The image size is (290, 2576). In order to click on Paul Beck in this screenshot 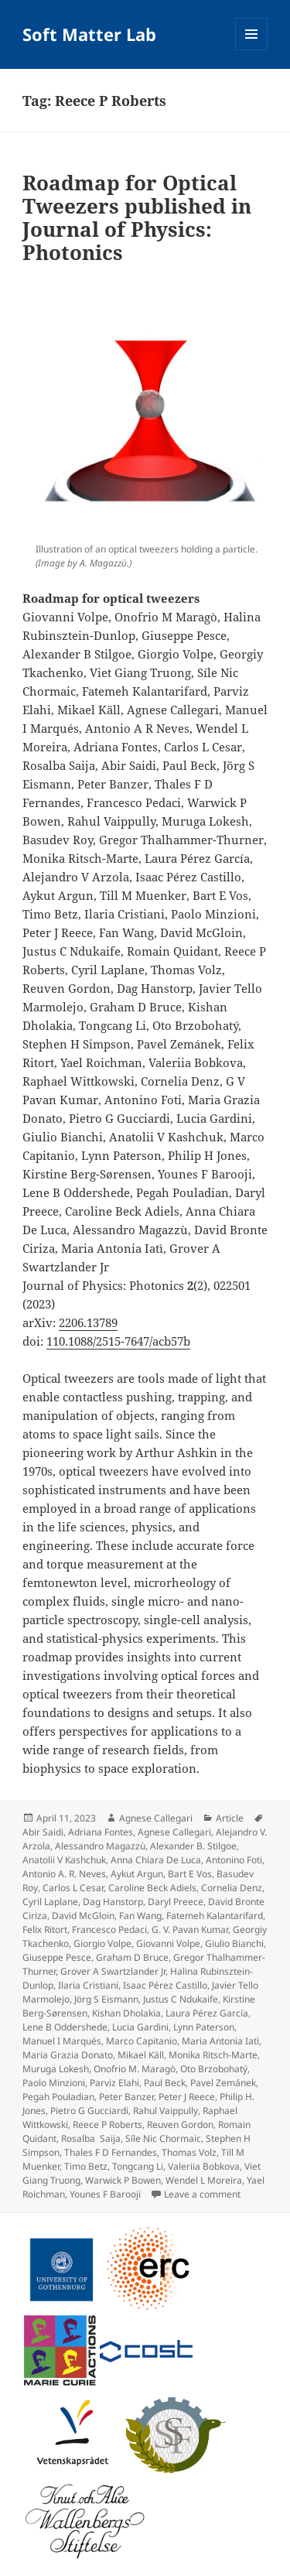, I will do `click(165, 2082)`.